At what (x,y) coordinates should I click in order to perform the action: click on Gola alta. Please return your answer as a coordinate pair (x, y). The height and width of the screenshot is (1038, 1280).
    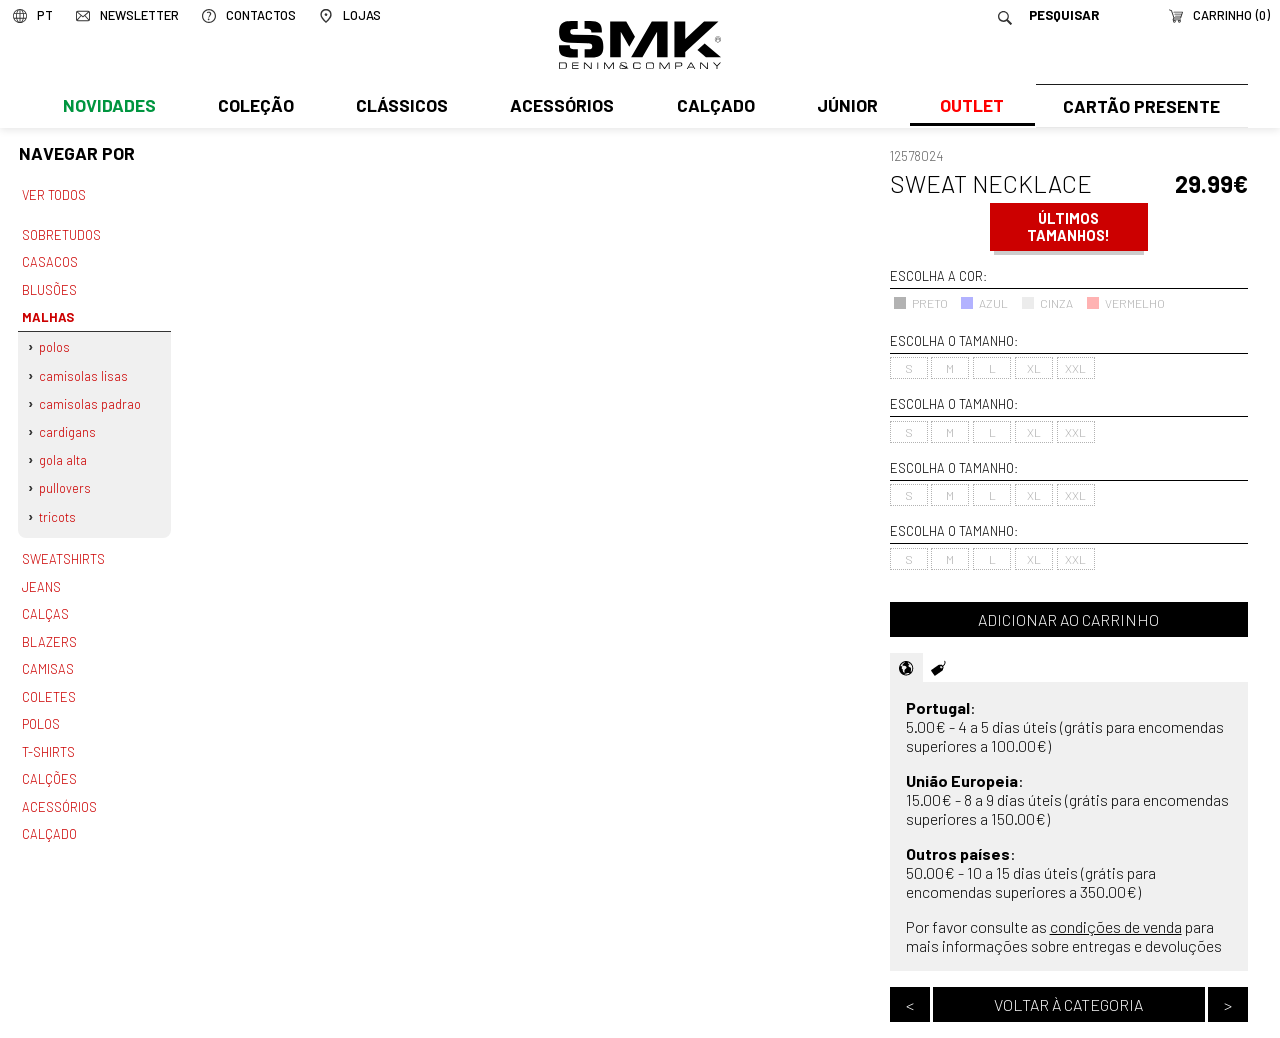
    Looking at the image, I should click on (64, 452).